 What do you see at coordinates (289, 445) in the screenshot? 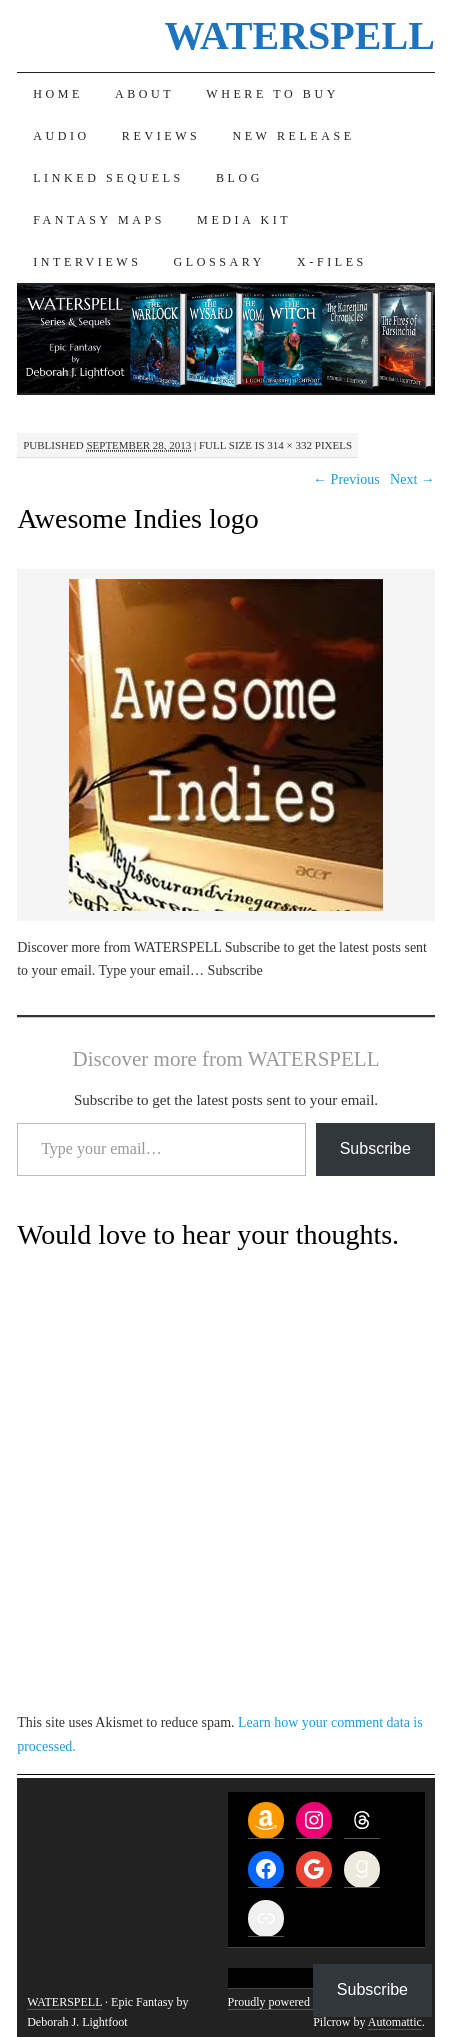
I see `314 × 332` at bounding box center [289, 445].